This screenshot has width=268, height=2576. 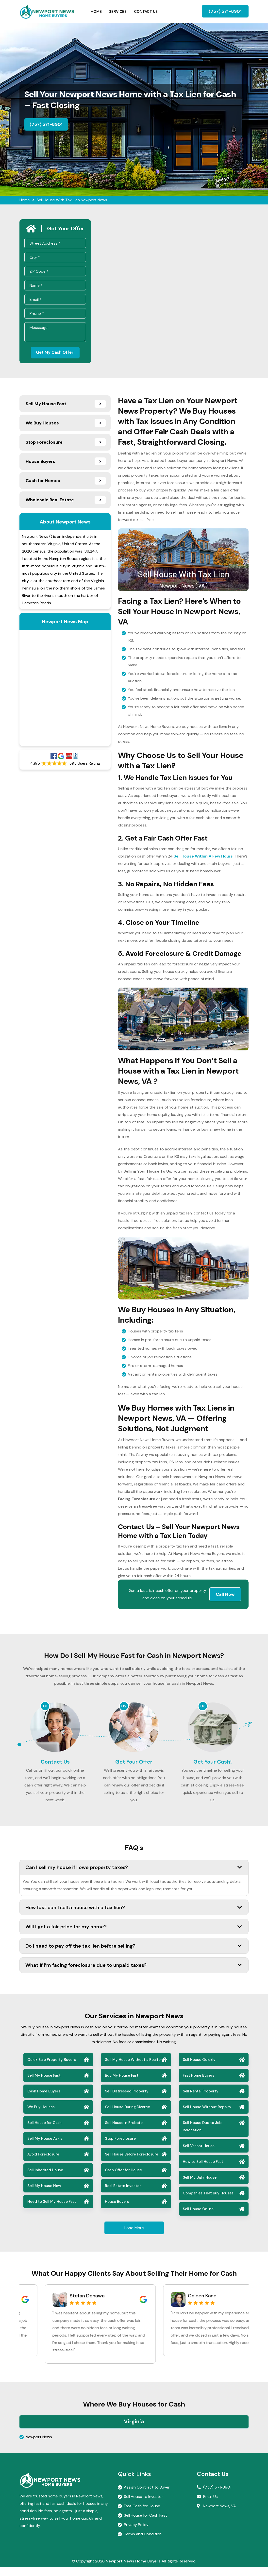 I want to click on Sell My House Now, so click(x=44, y=2194).